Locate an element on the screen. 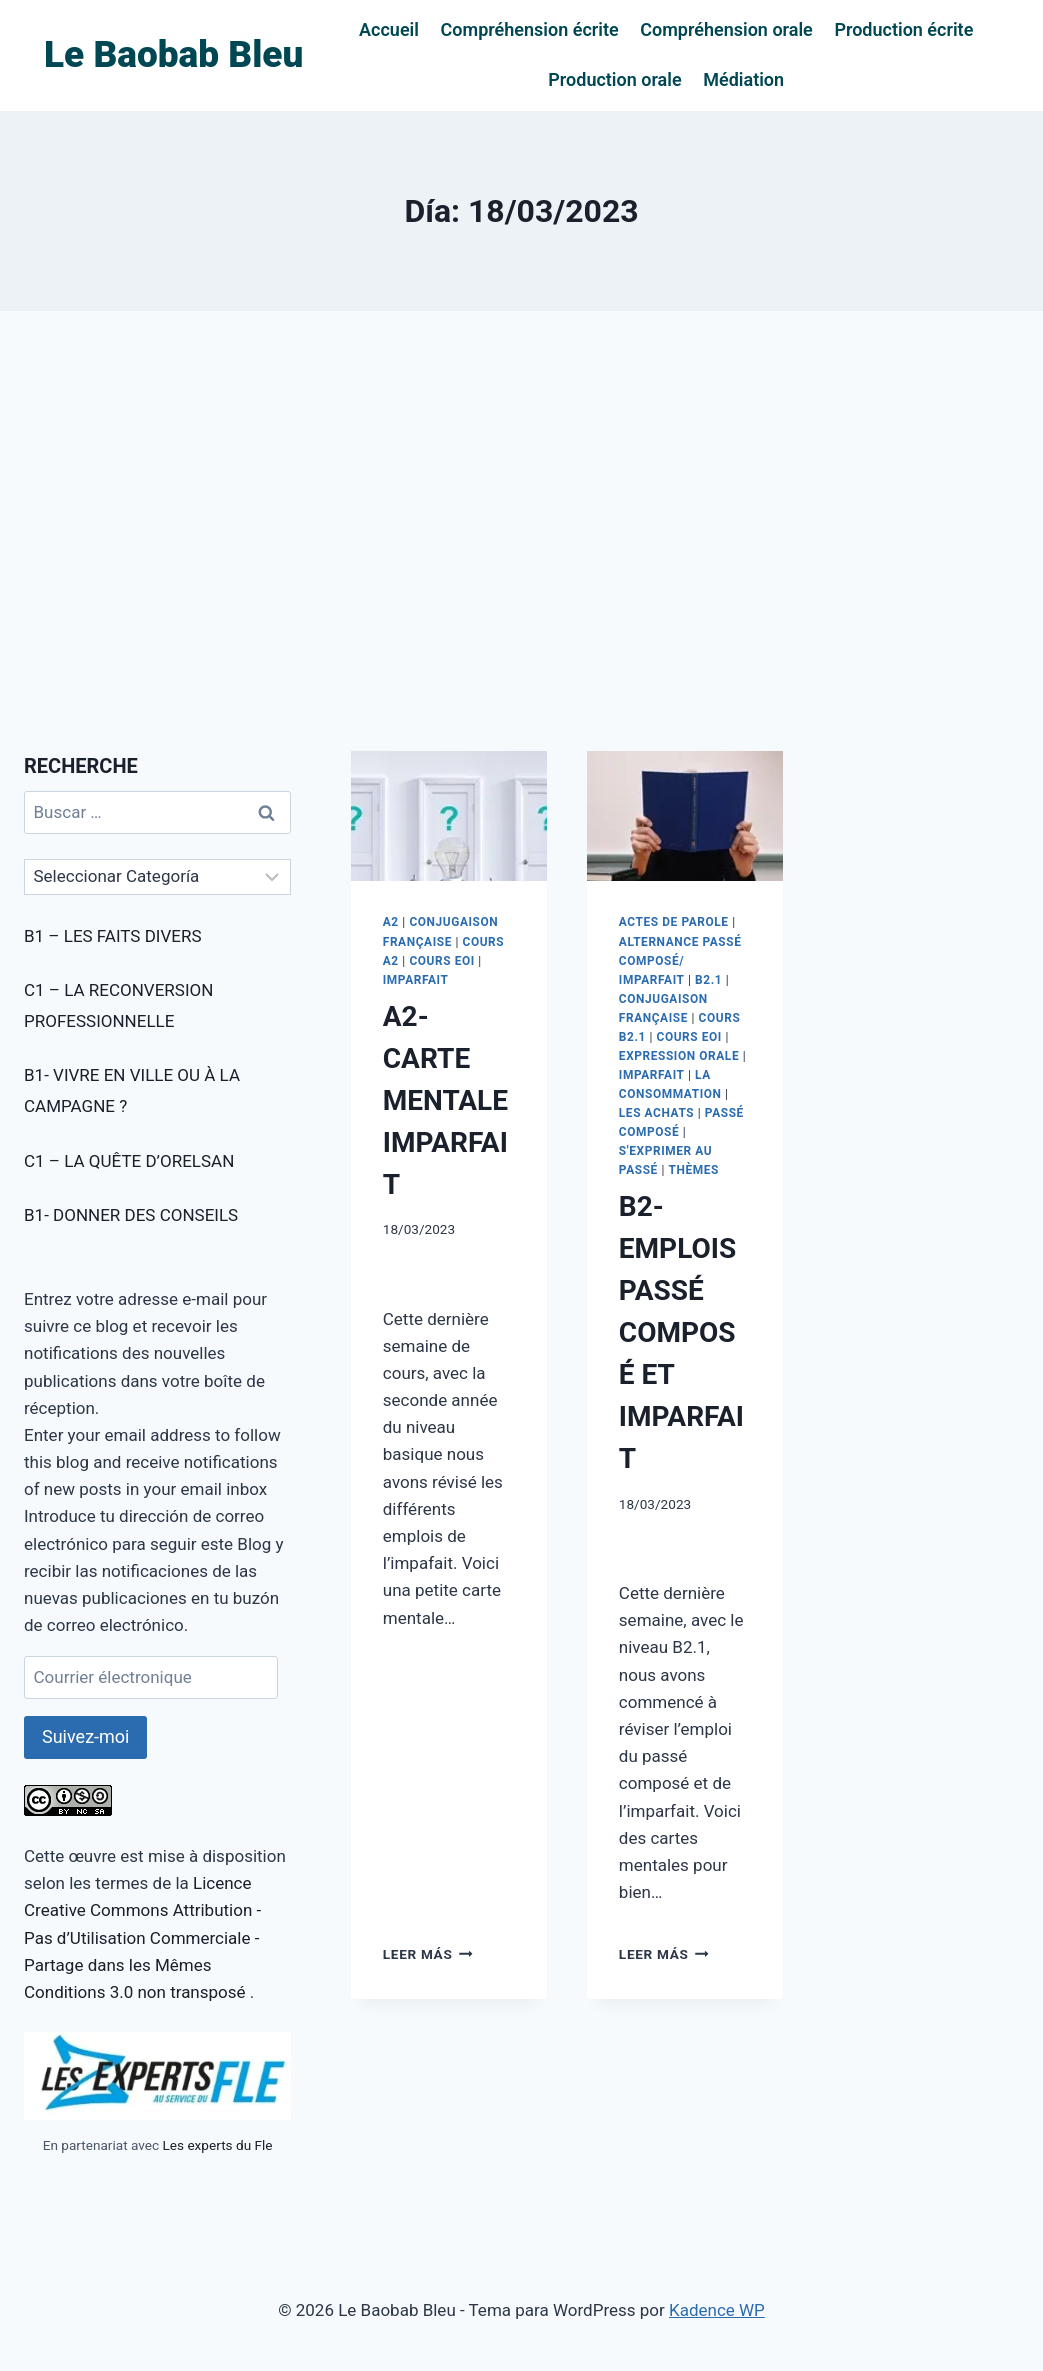  Kadence WP is located at coordinates (717, 2310).